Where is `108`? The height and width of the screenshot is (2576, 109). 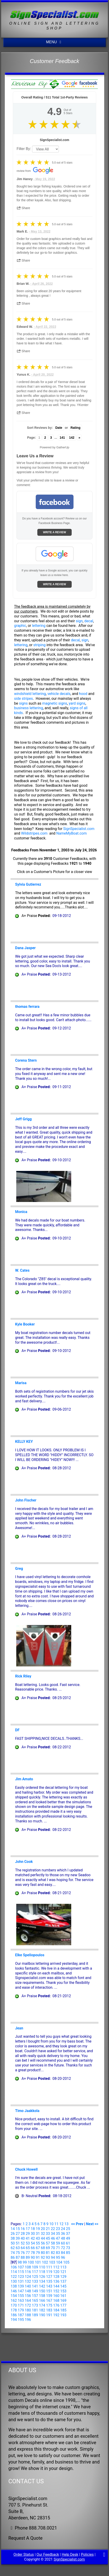 108 is located at coordinates (28, 2267).